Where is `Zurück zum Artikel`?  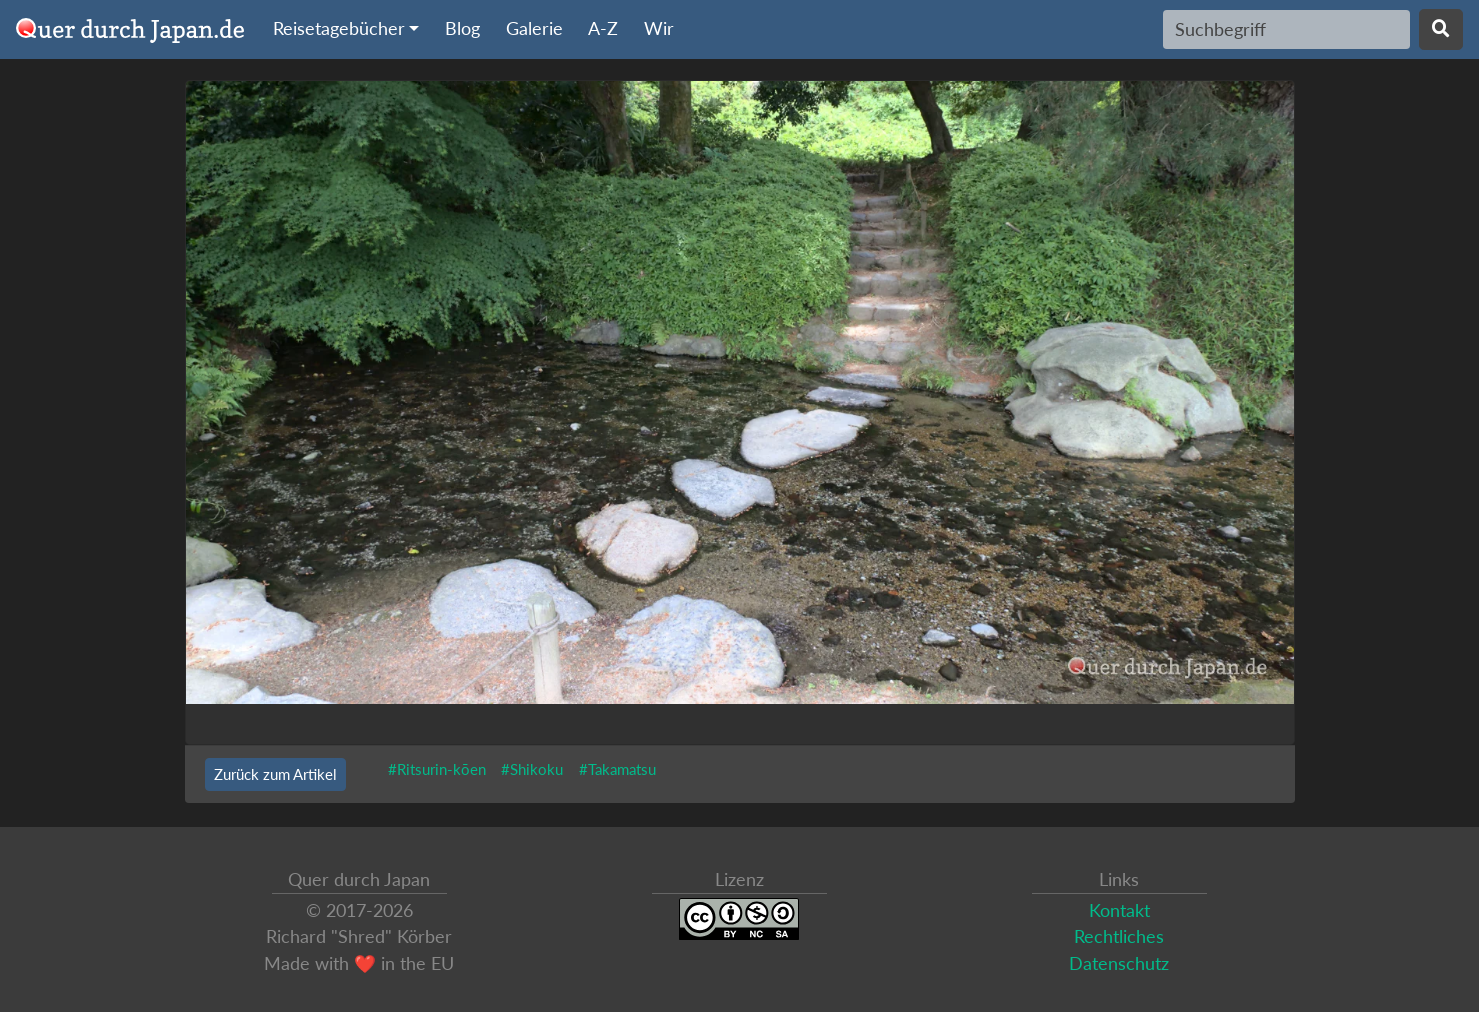 Zurück zum Artikel is located at coordinates (275, 774).